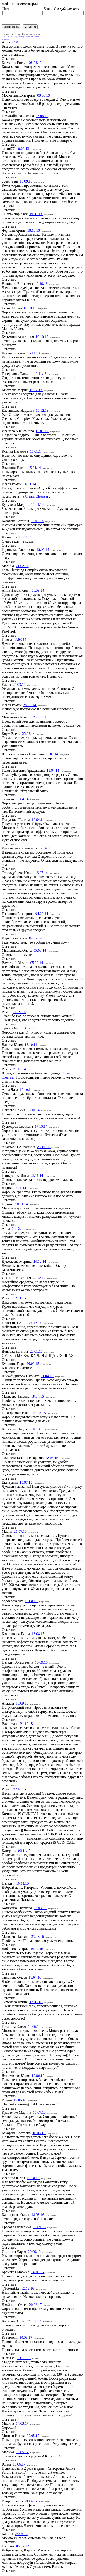  What do you see at coordinates (22, 2425) in the screenshot?
I see `14.03.17` at bounding box center [22, 2425].